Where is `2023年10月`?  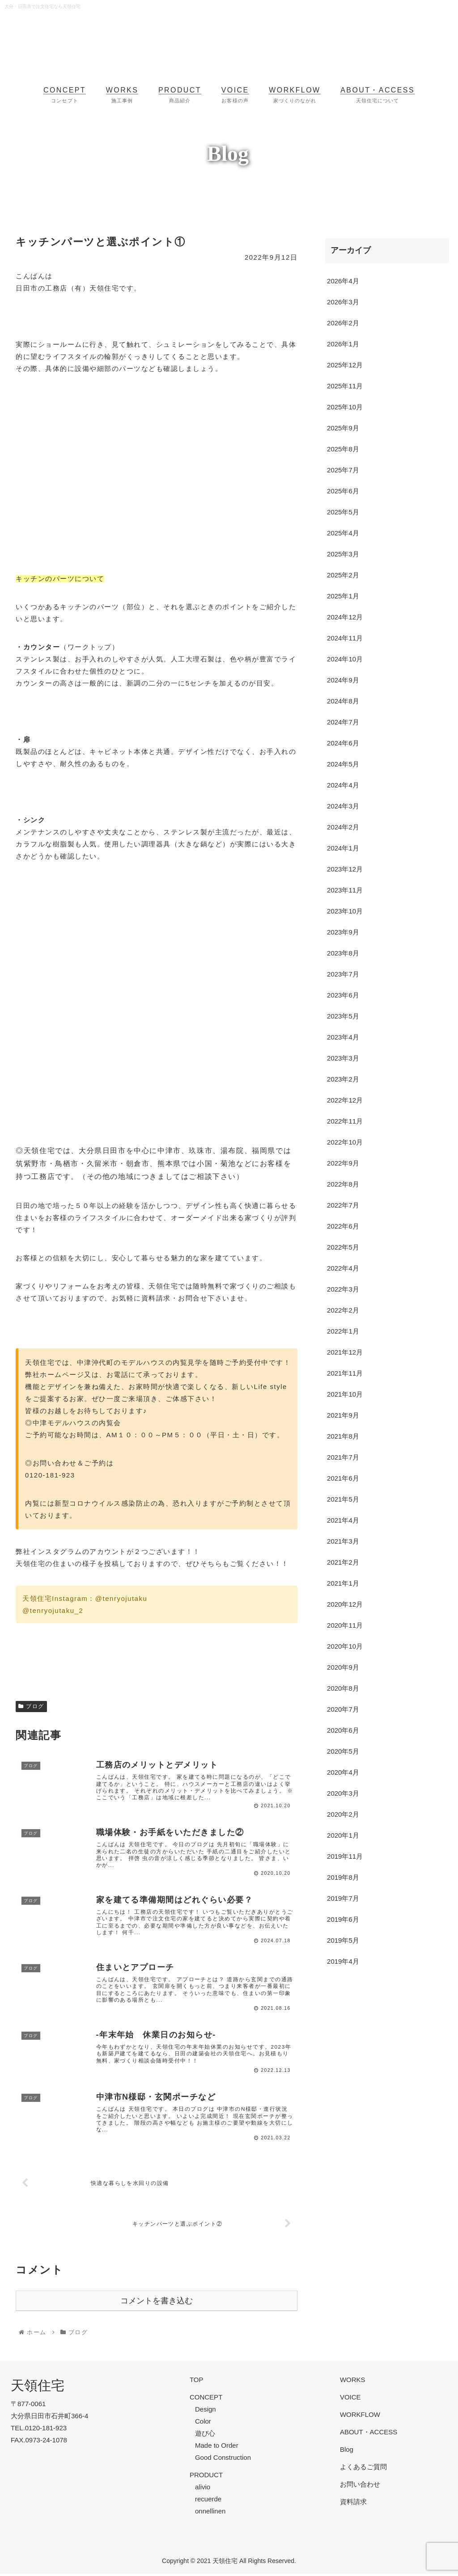
2023年10月 is located at coordinates (345, 911).